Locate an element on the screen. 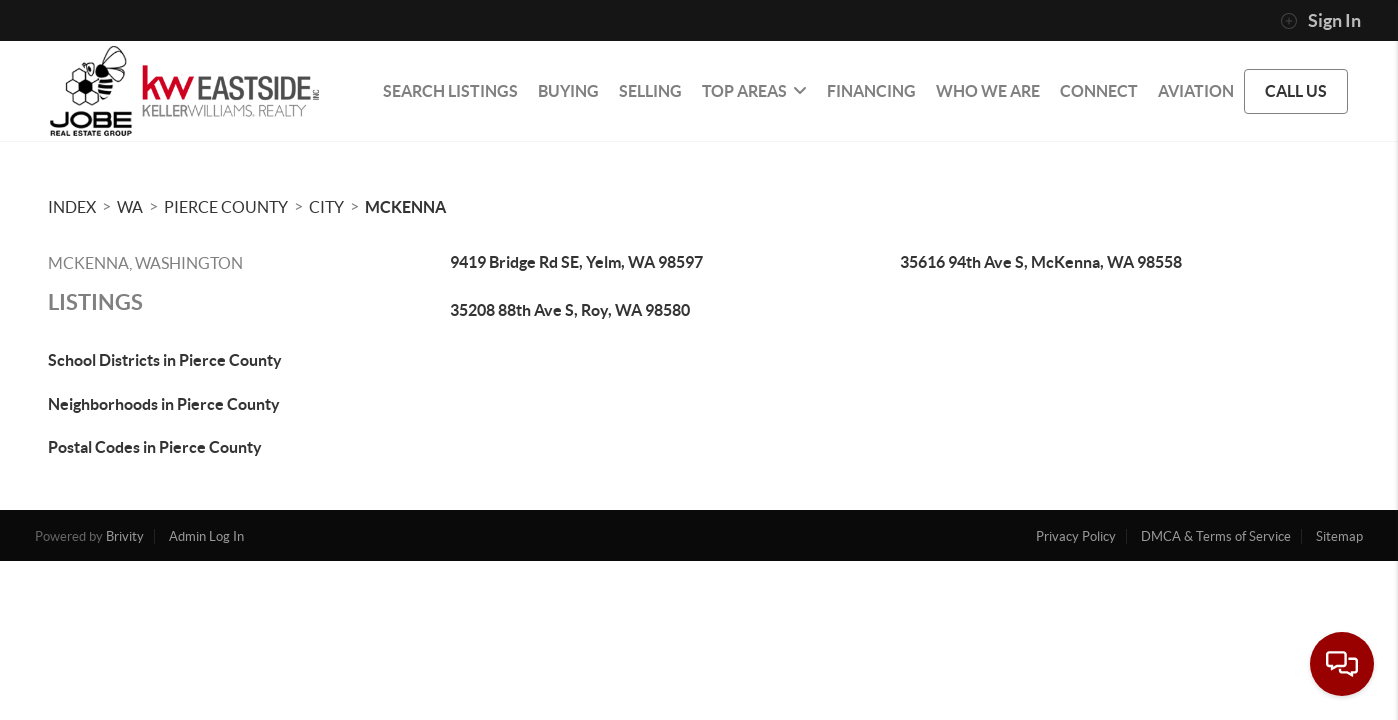  Brivity is located at coordinates (125, 536).